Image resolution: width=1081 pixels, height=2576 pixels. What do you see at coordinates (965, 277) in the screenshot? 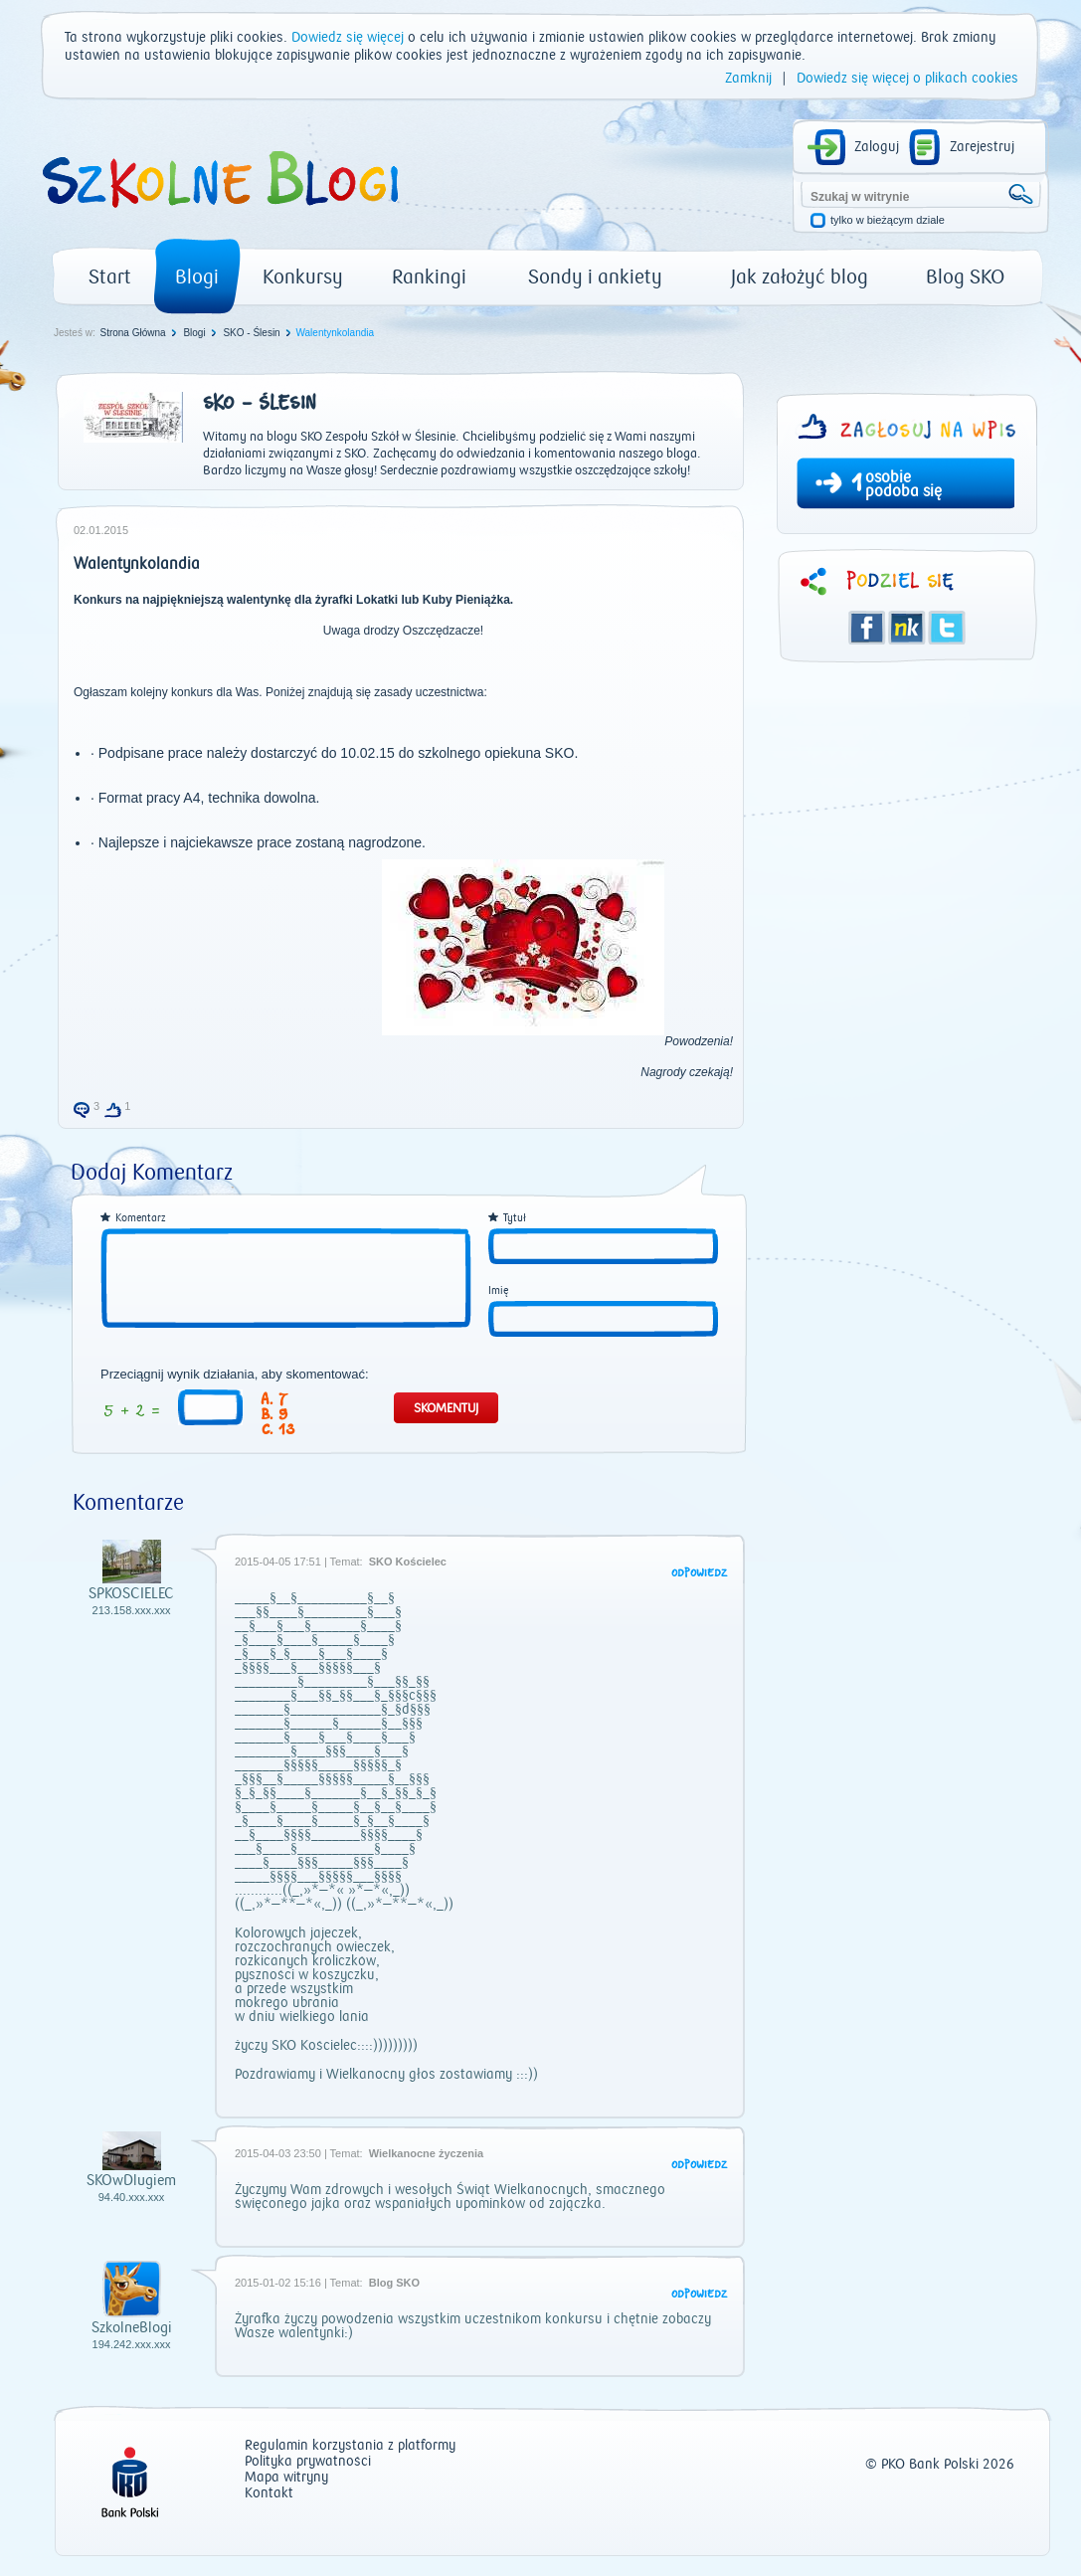
I see `Blog SKO` at bounding box center [965, 277].